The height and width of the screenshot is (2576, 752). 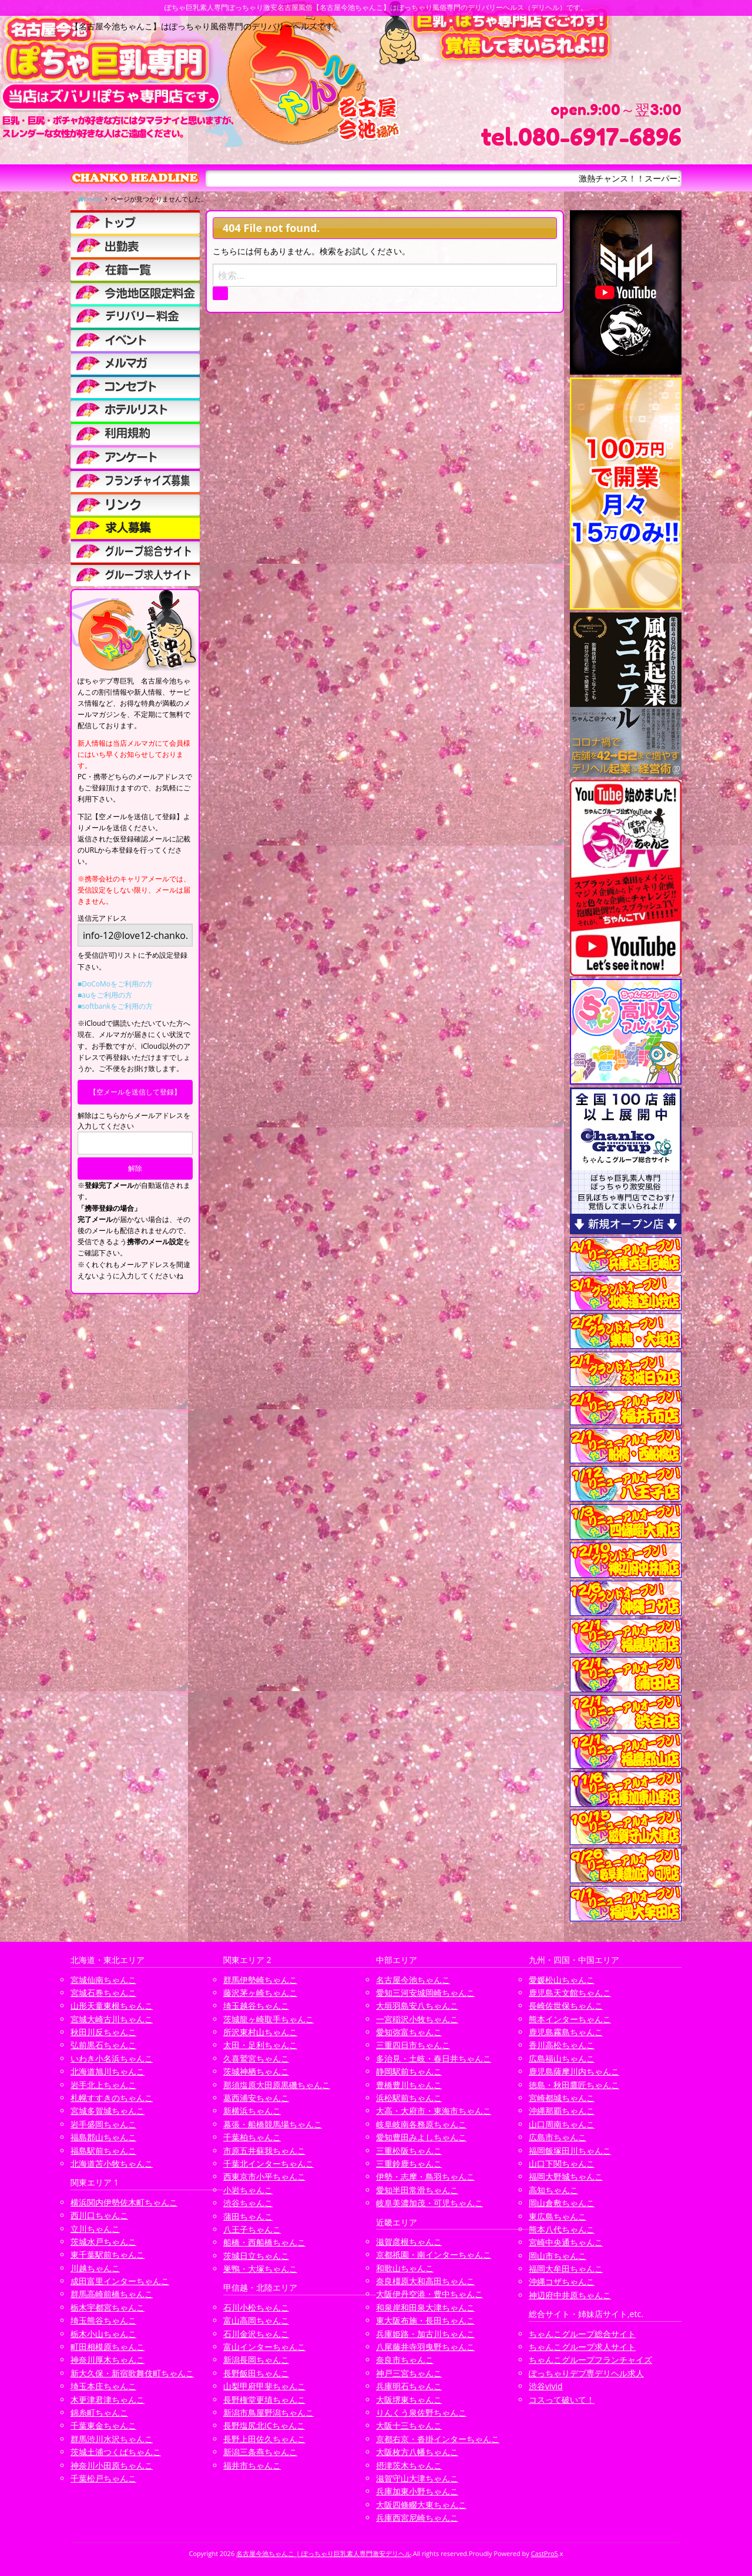 What do you see at coordinates (429, 2293) in the screenshot?
I see `大阪伊丹空港・豊中ちゃんこ` at bounding box center [429, 2293].